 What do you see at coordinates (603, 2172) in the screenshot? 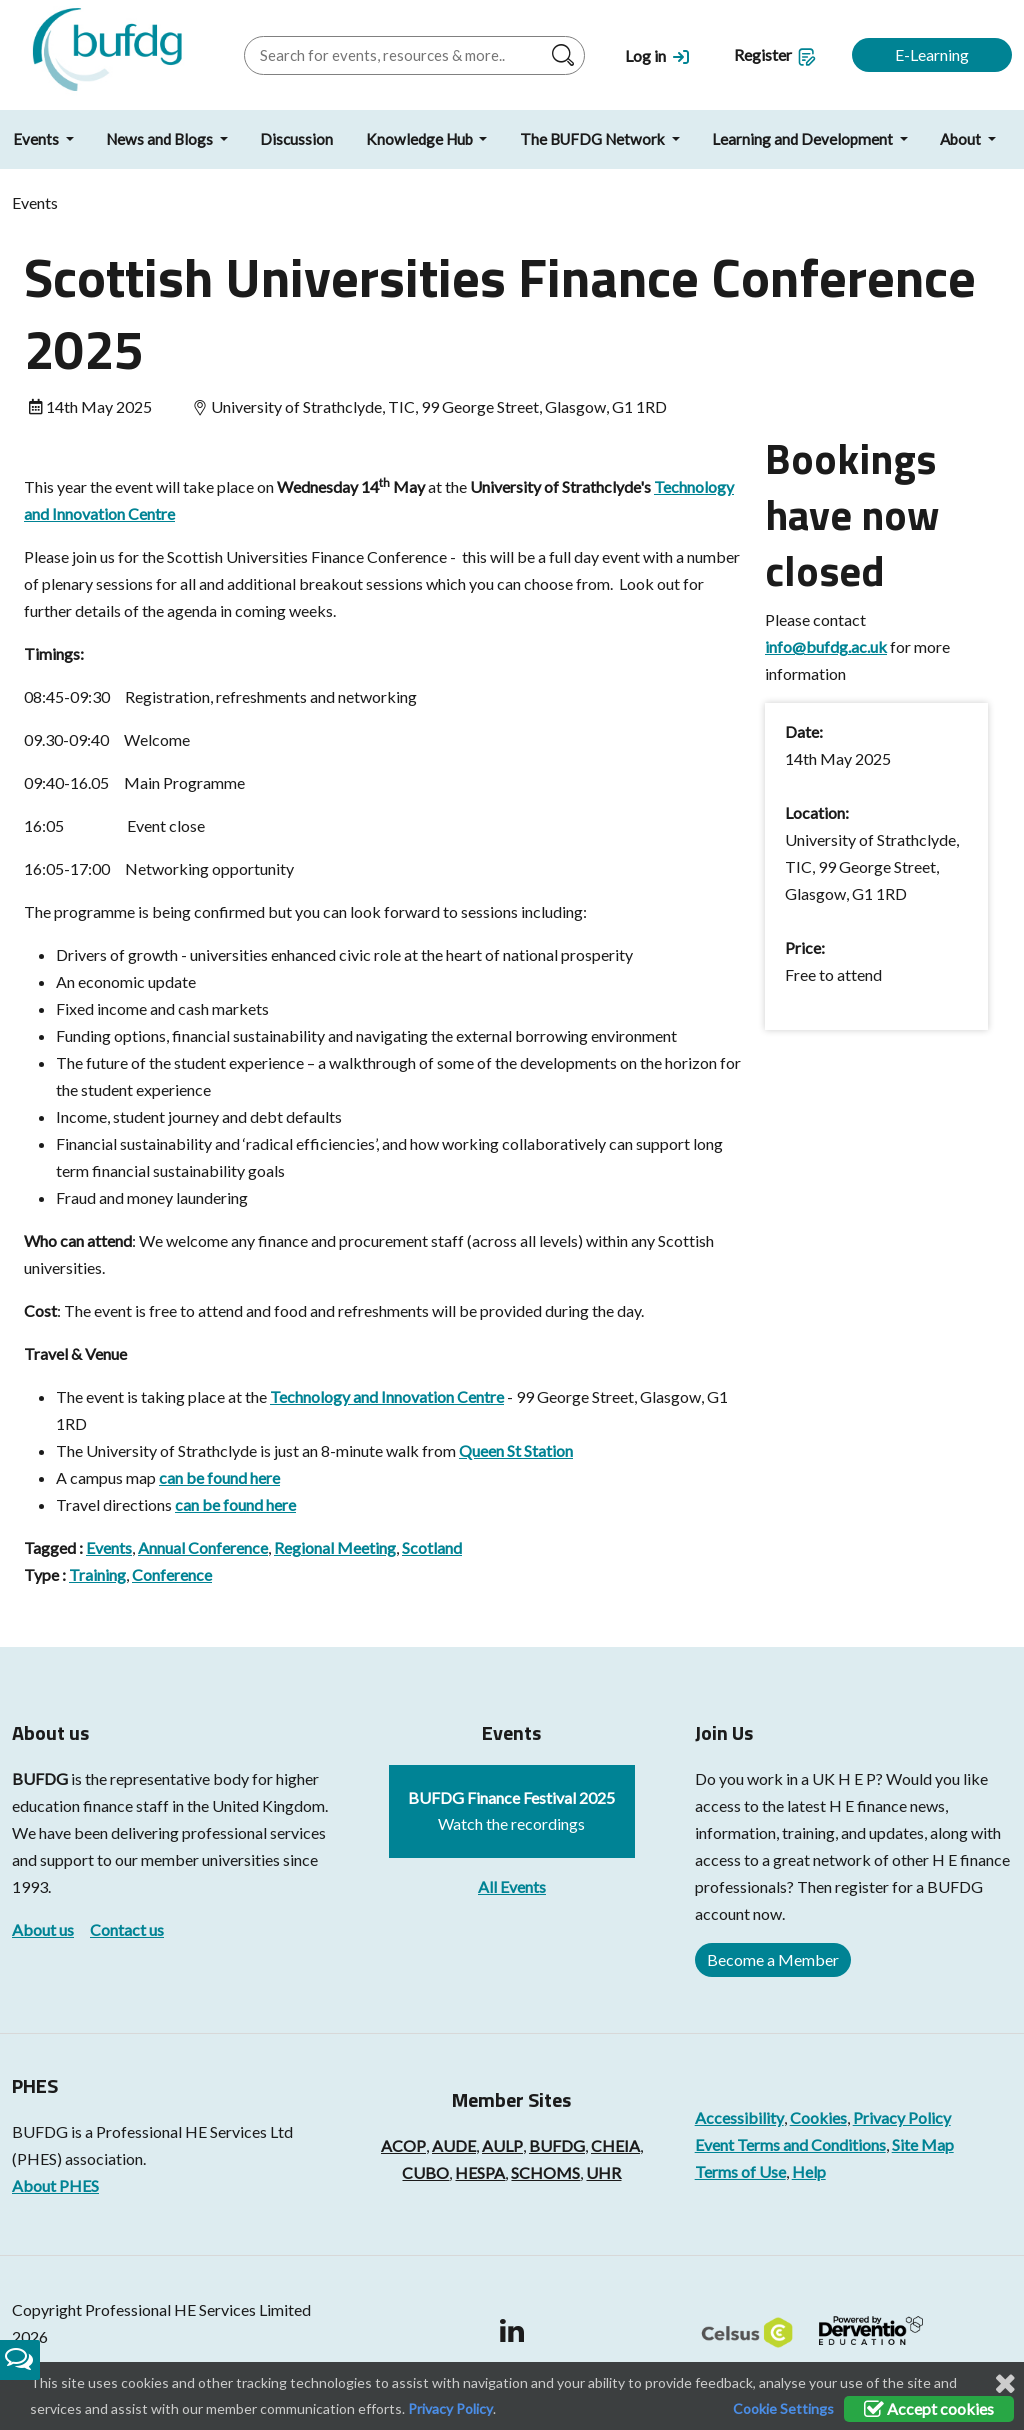
I see `UHR` at bounding box center [603, 2172].